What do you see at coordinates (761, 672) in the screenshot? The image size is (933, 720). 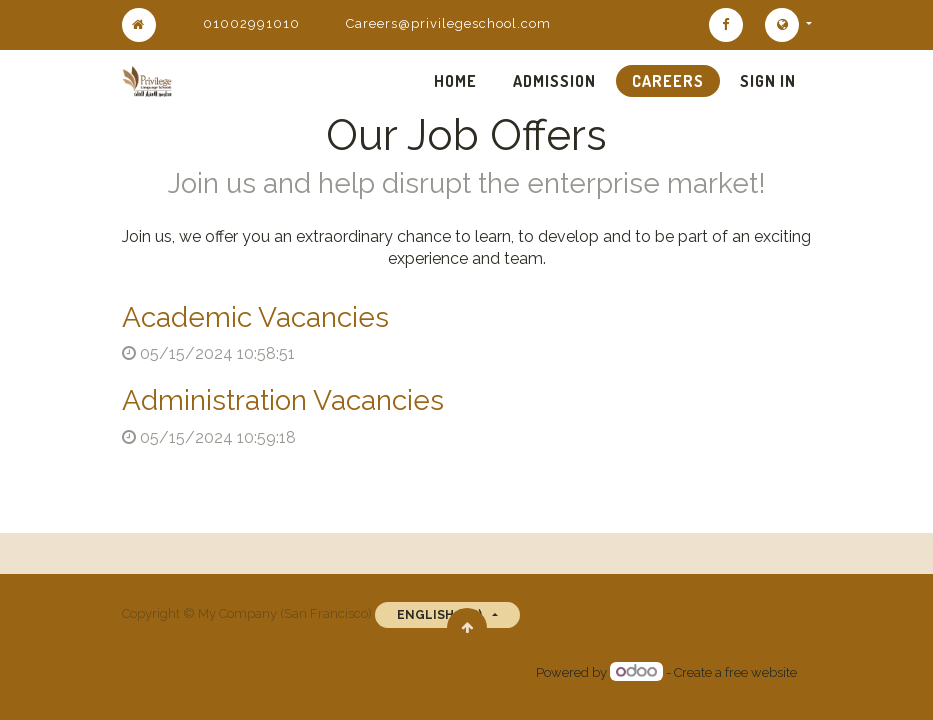 I see `free website` at bounding box center [761, 672].